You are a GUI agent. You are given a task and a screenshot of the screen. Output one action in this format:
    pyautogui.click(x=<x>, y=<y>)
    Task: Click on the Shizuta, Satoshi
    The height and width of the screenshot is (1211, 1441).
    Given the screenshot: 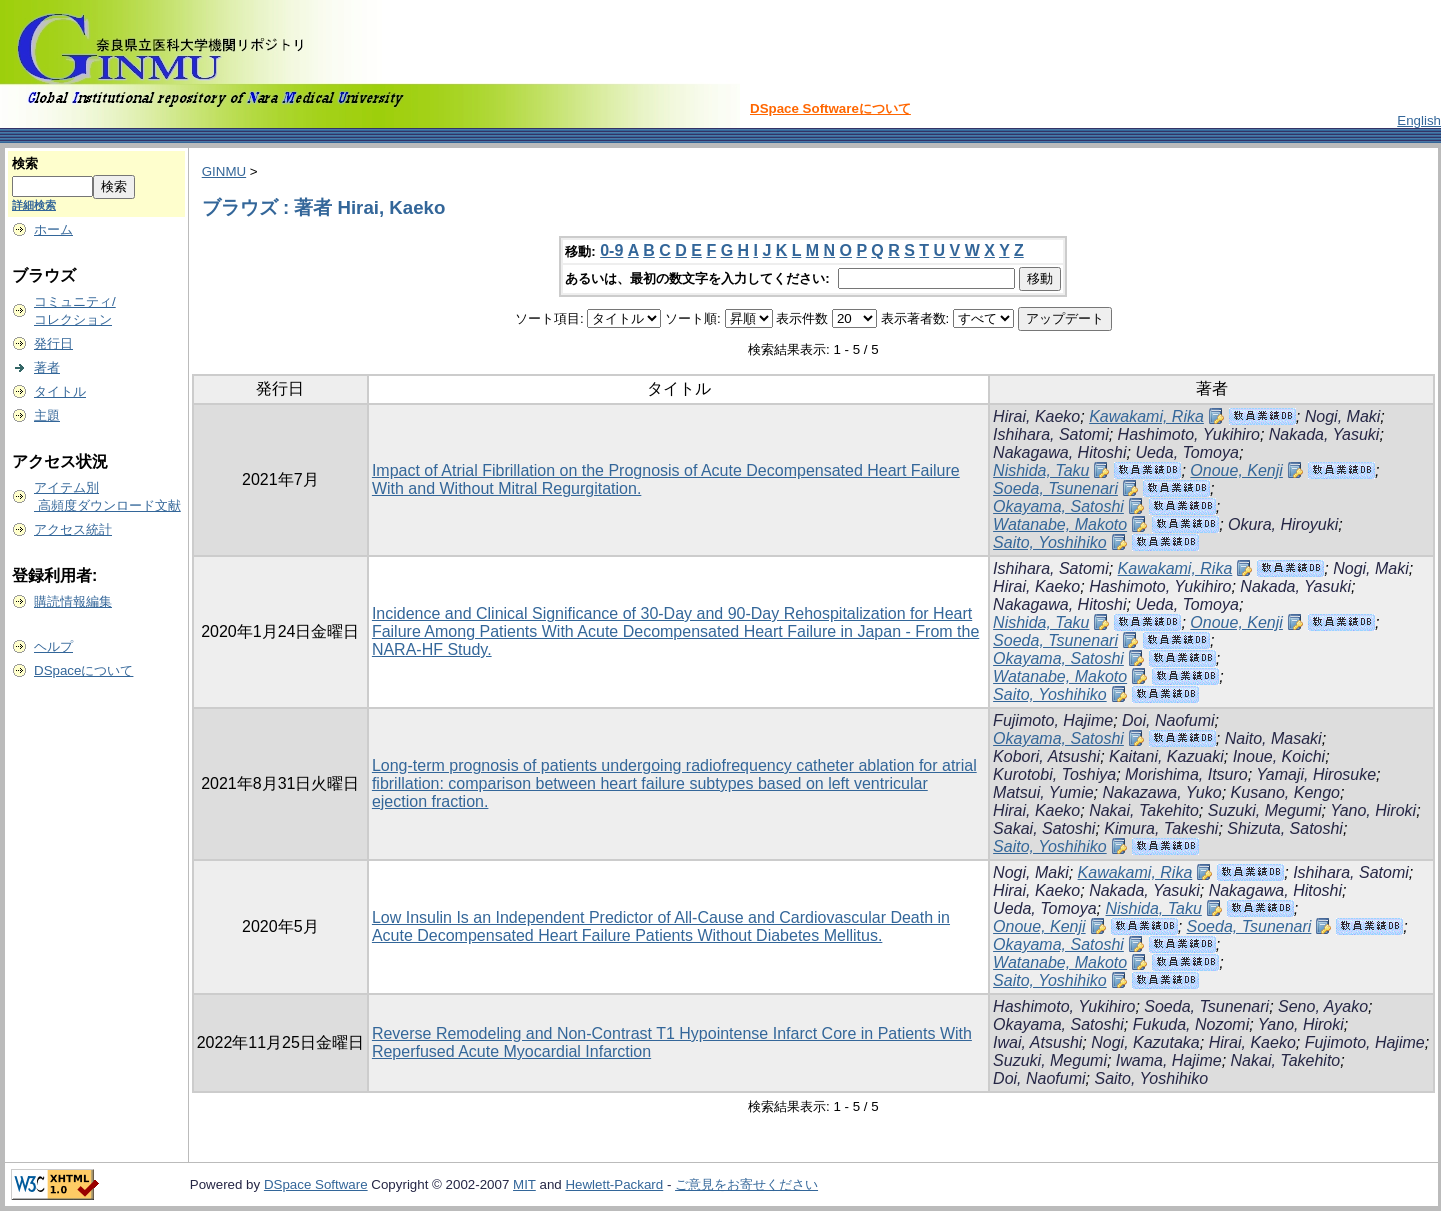 What is the action you would take?
    pyautogui.click(x=1285, y=828)
    